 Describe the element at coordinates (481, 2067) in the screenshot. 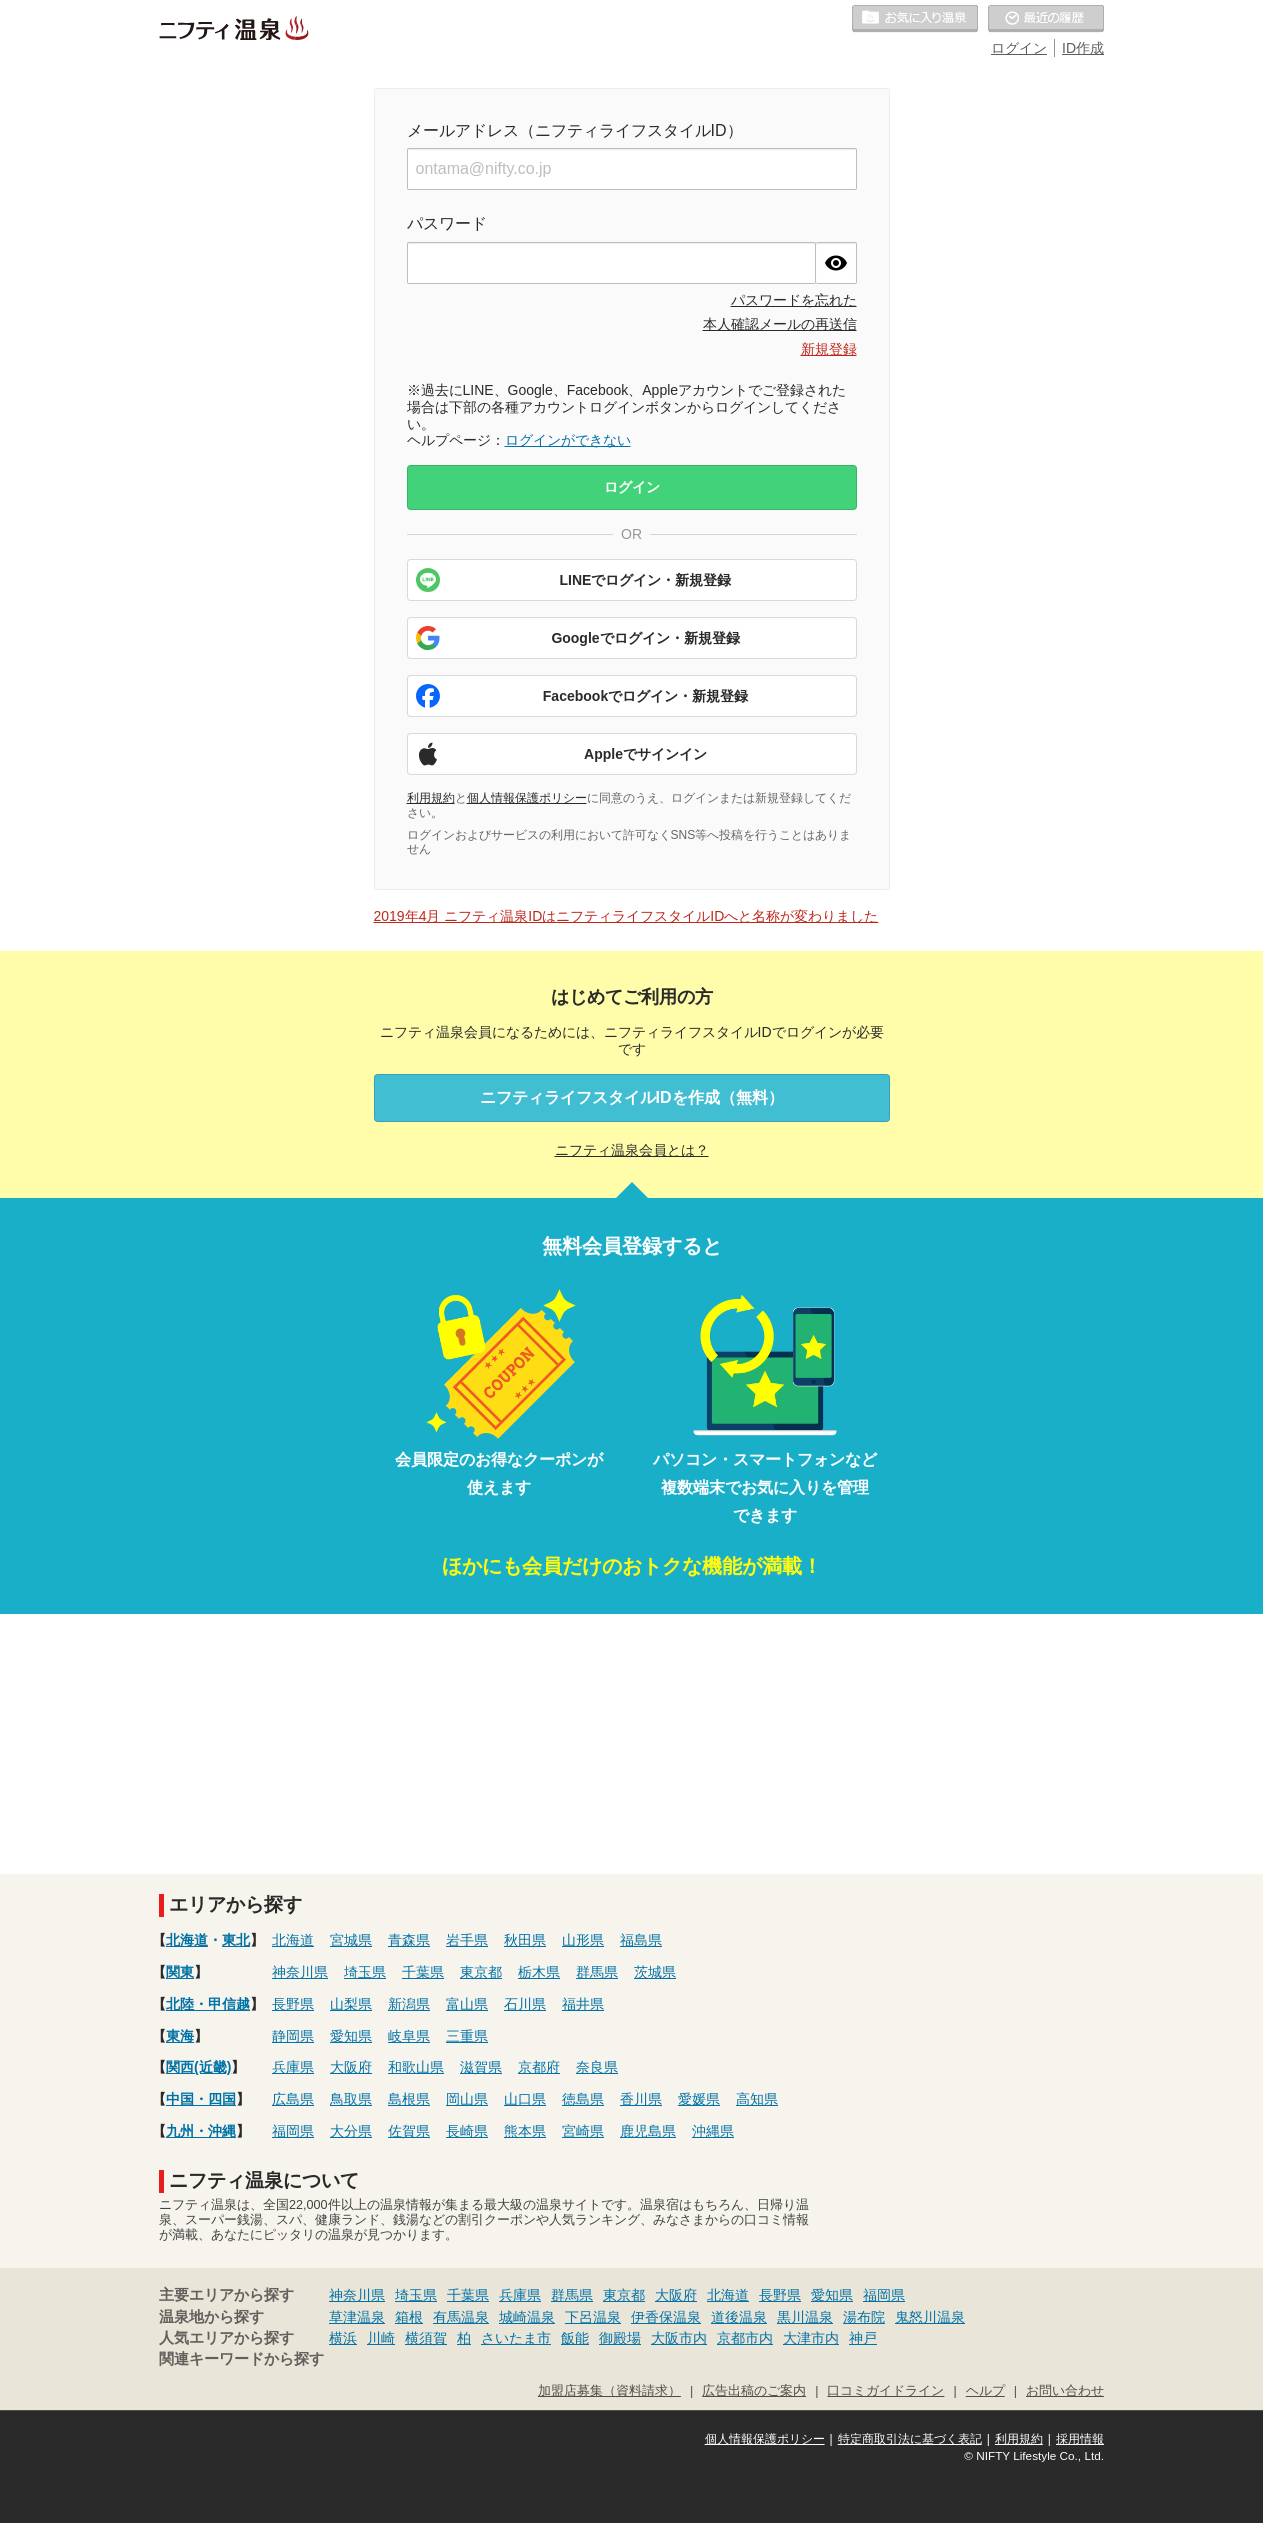

I see `滋賀県` at that location.